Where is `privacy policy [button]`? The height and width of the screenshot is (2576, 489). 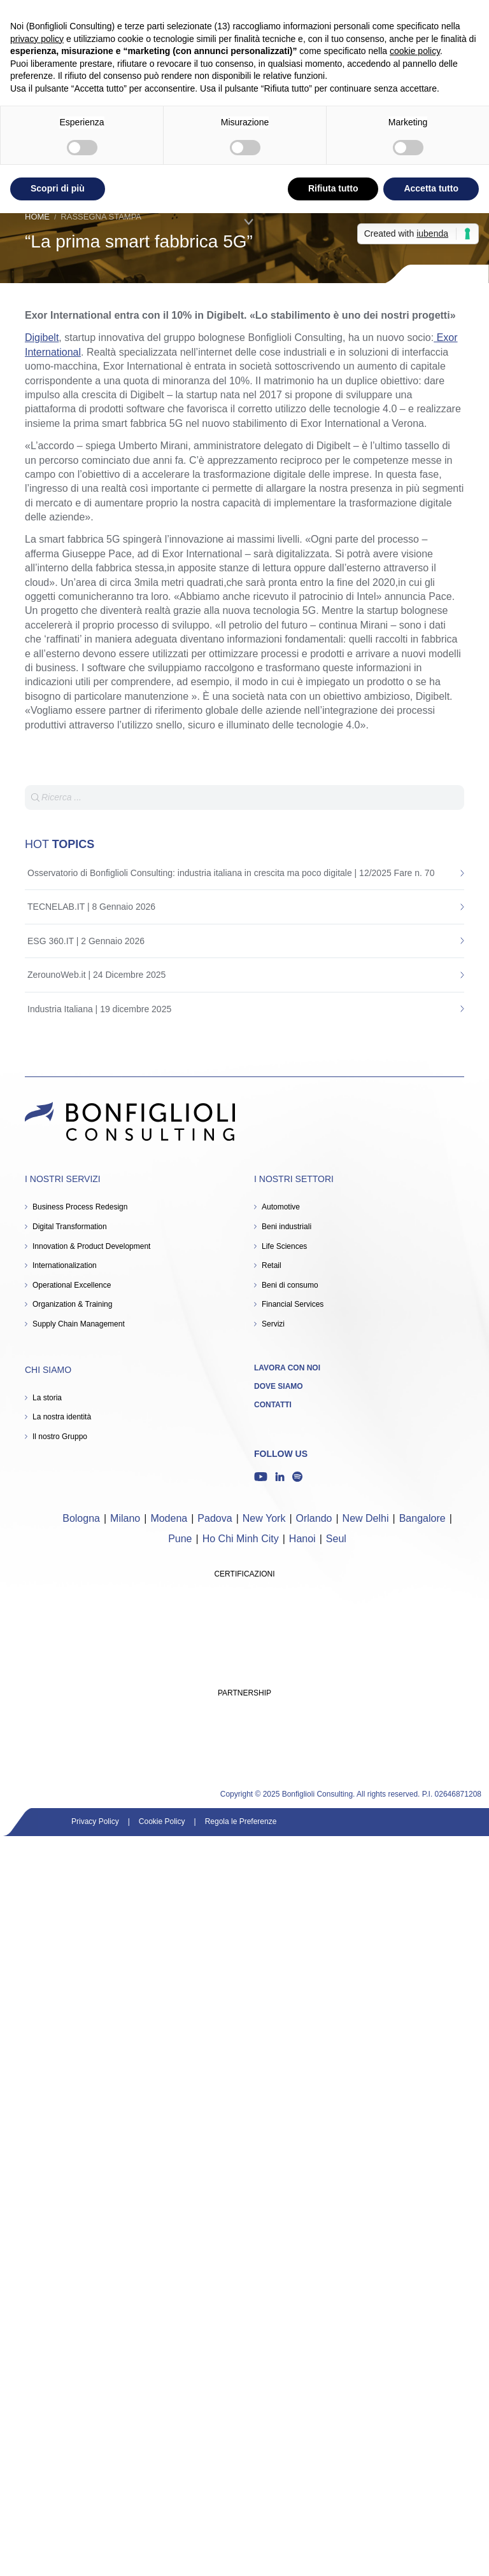 privacy policy [button] is located at coordinates (37, 39).